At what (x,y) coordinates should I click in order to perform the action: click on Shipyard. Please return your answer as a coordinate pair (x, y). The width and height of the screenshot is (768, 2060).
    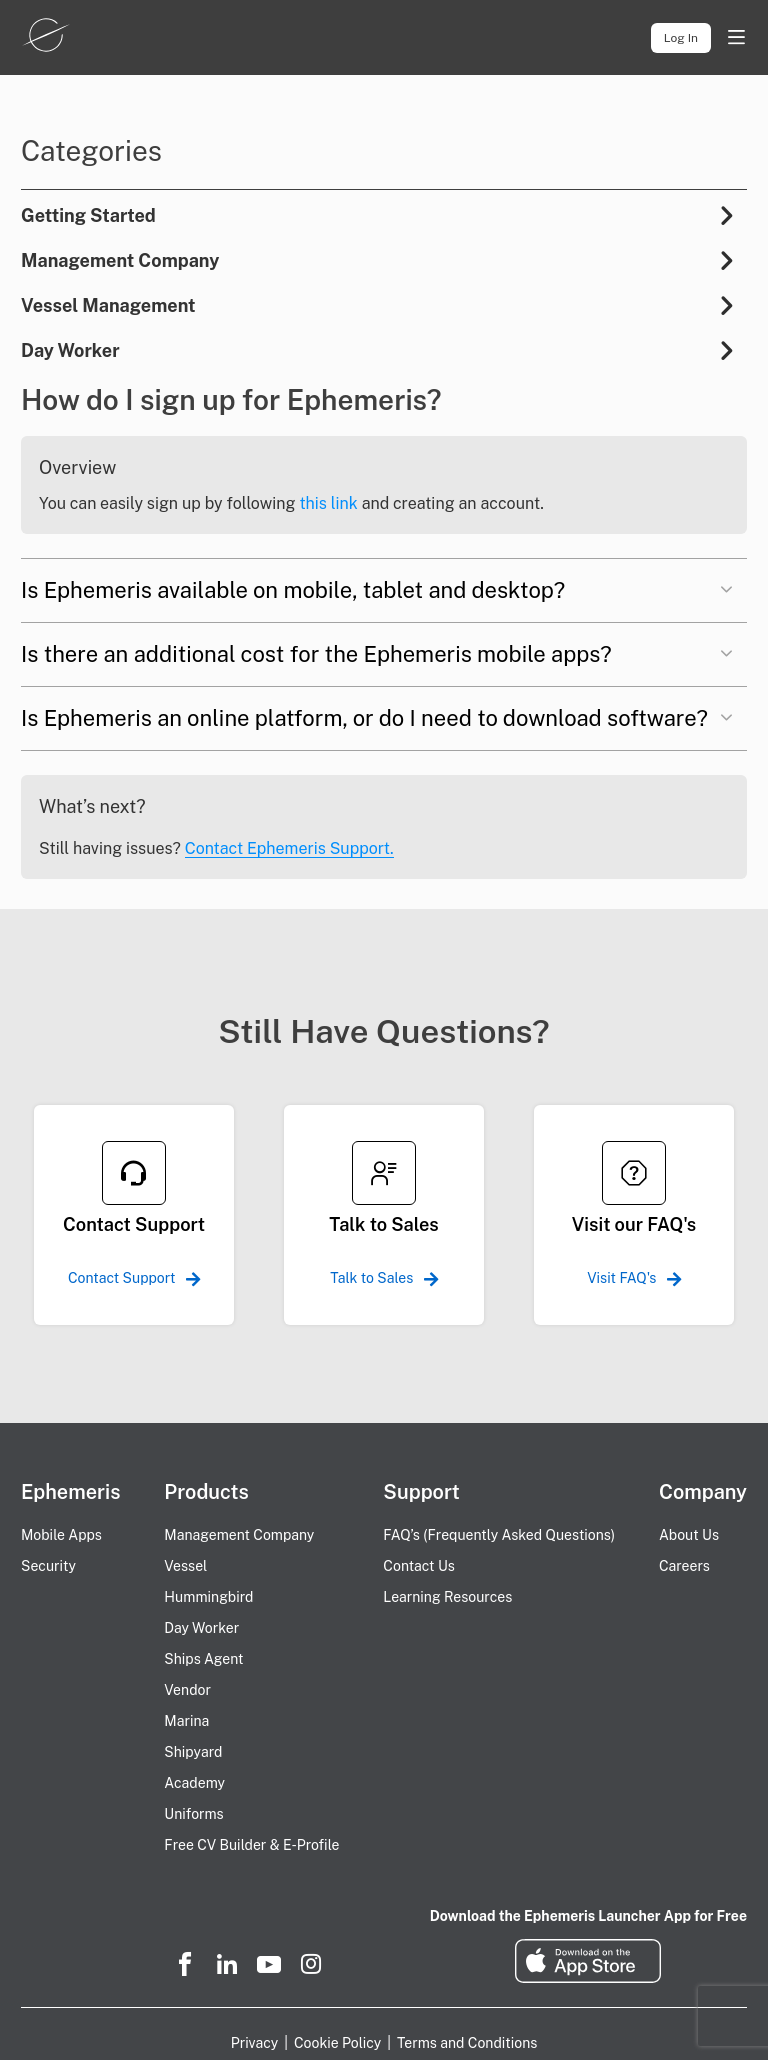
    Looking at the image, I should click on (193, 1752).